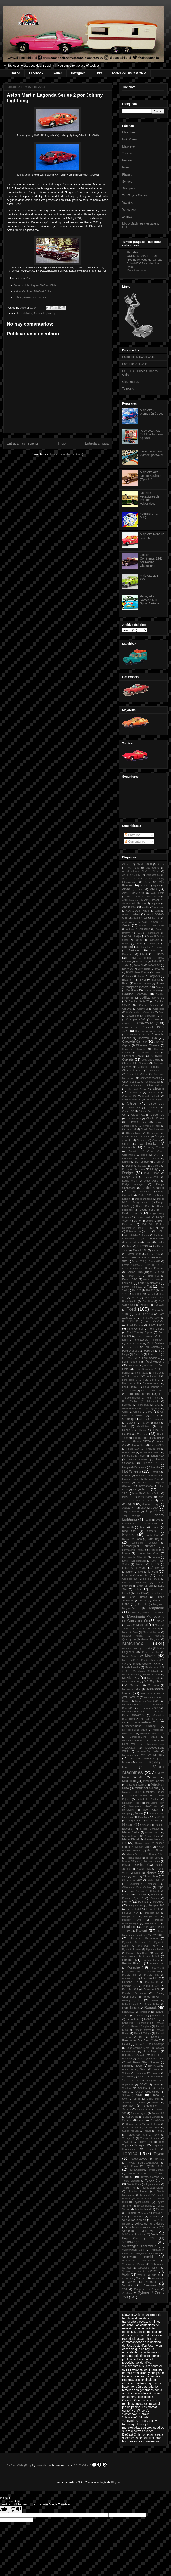  Describe the element at coordinates (134, 1612) in the screenshot. I see `MAL` at that location.